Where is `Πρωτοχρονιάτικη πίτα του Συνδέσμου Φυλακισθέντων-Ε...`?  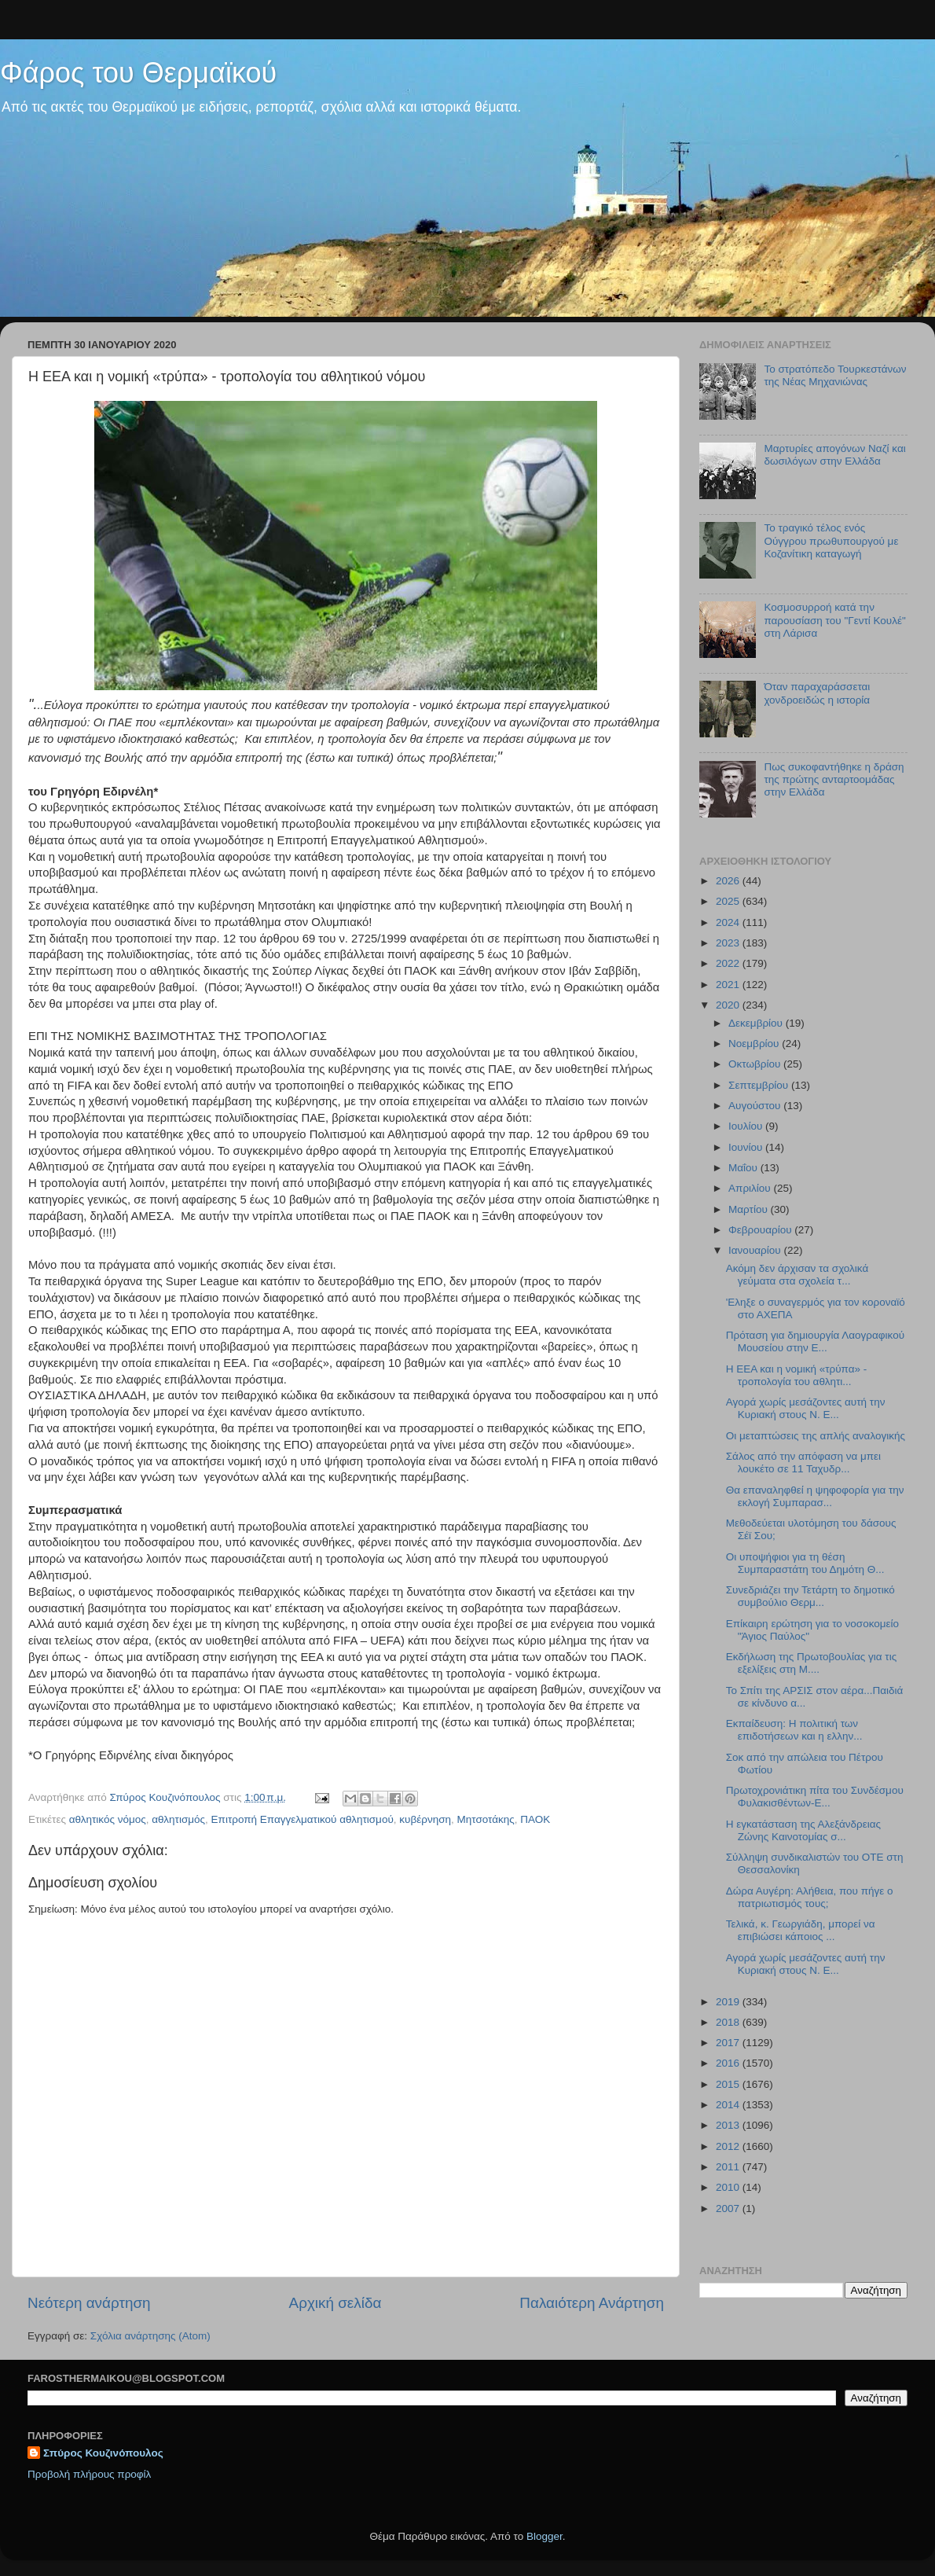
Πρωτοχρονιάτικη πίτα του Συνδέσμου Φυλακισθέντων-Ε... is located at coordinates (815, 1796).